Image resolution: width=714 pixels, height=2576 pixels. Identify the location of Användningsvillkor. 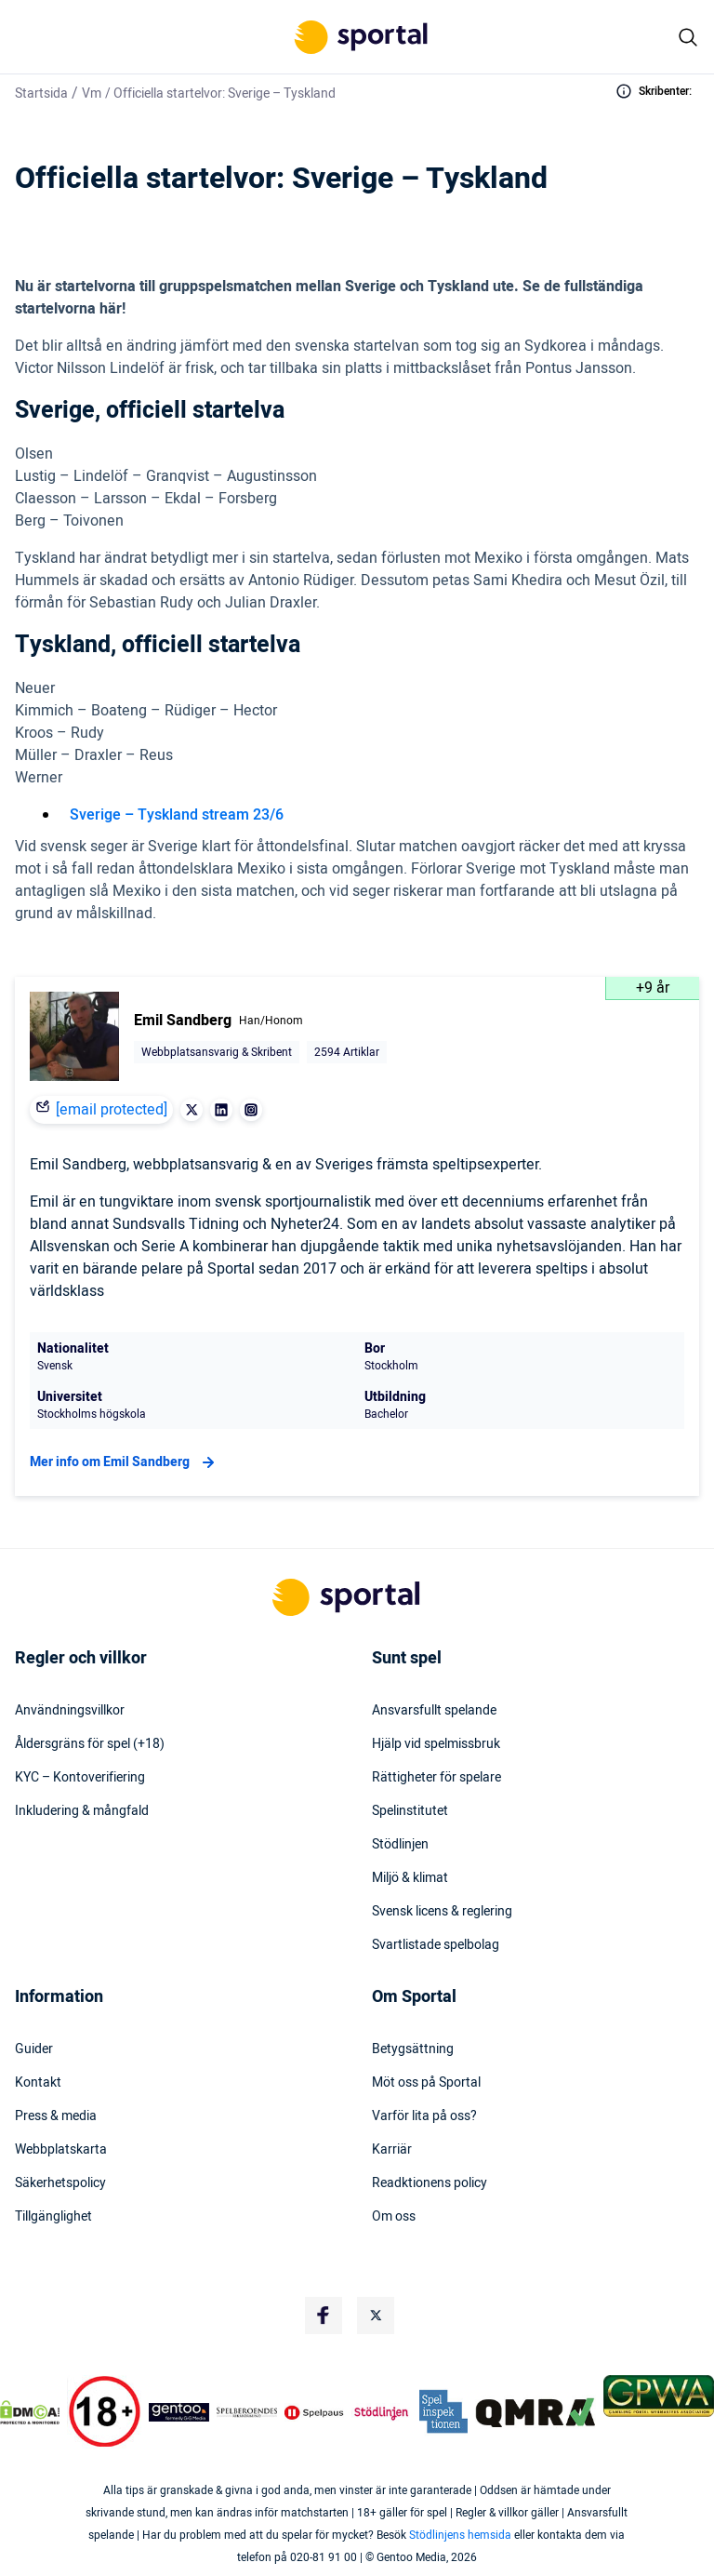
(70, 1711).